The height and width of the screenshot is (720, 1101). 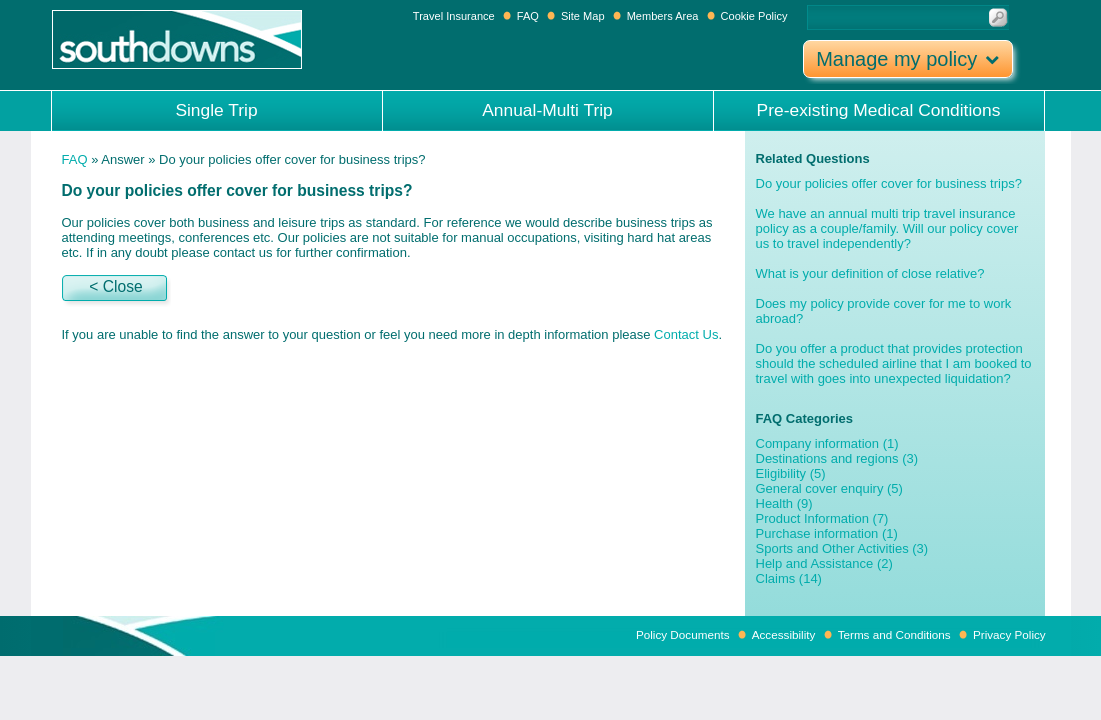 I want to click on Company information (1), so click(x=827, y=443).